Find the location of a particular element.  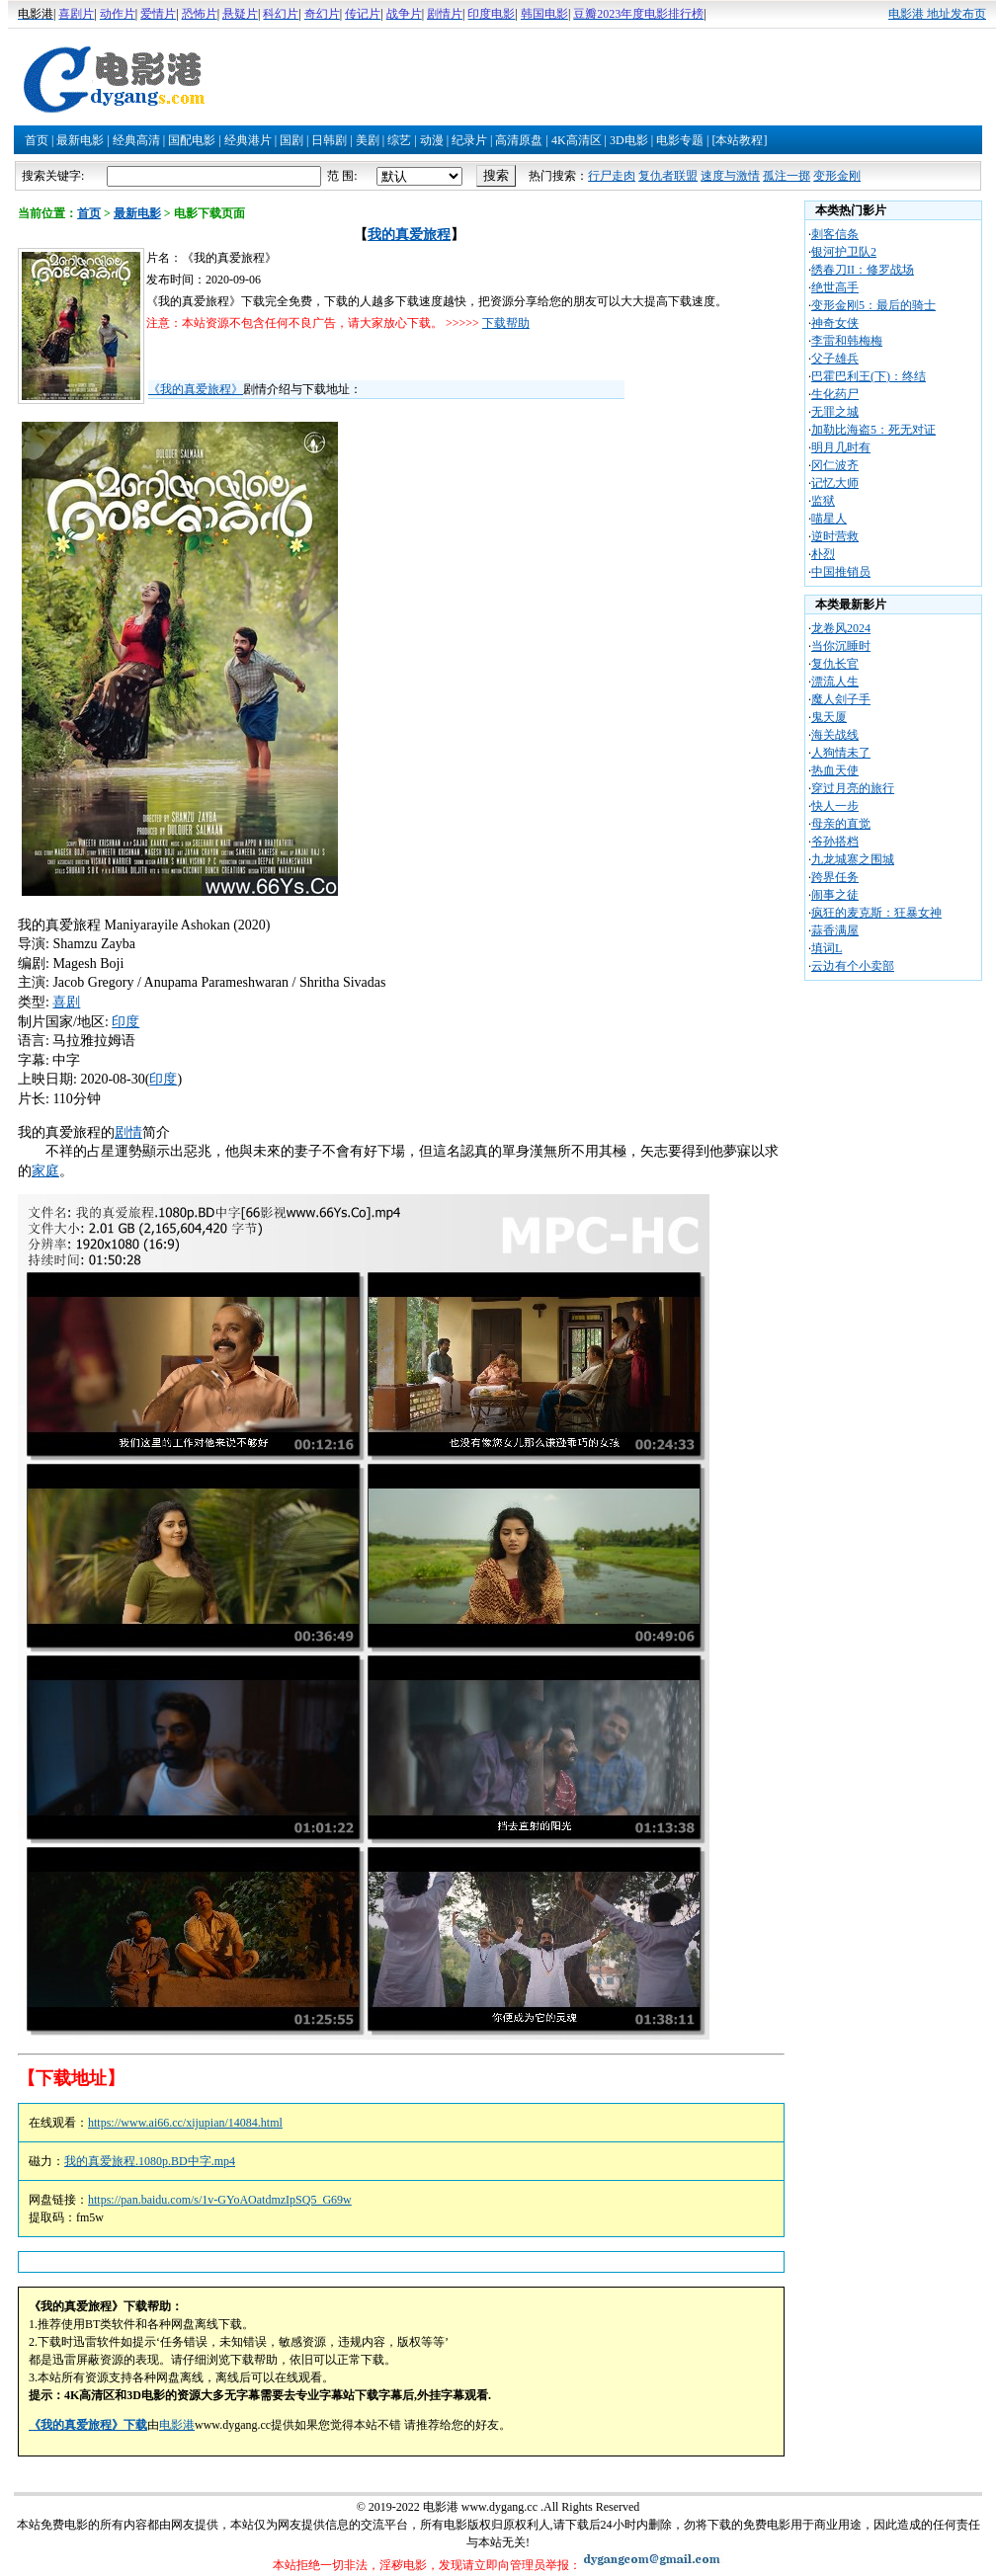

填词L is located at coordinates (826, 948).